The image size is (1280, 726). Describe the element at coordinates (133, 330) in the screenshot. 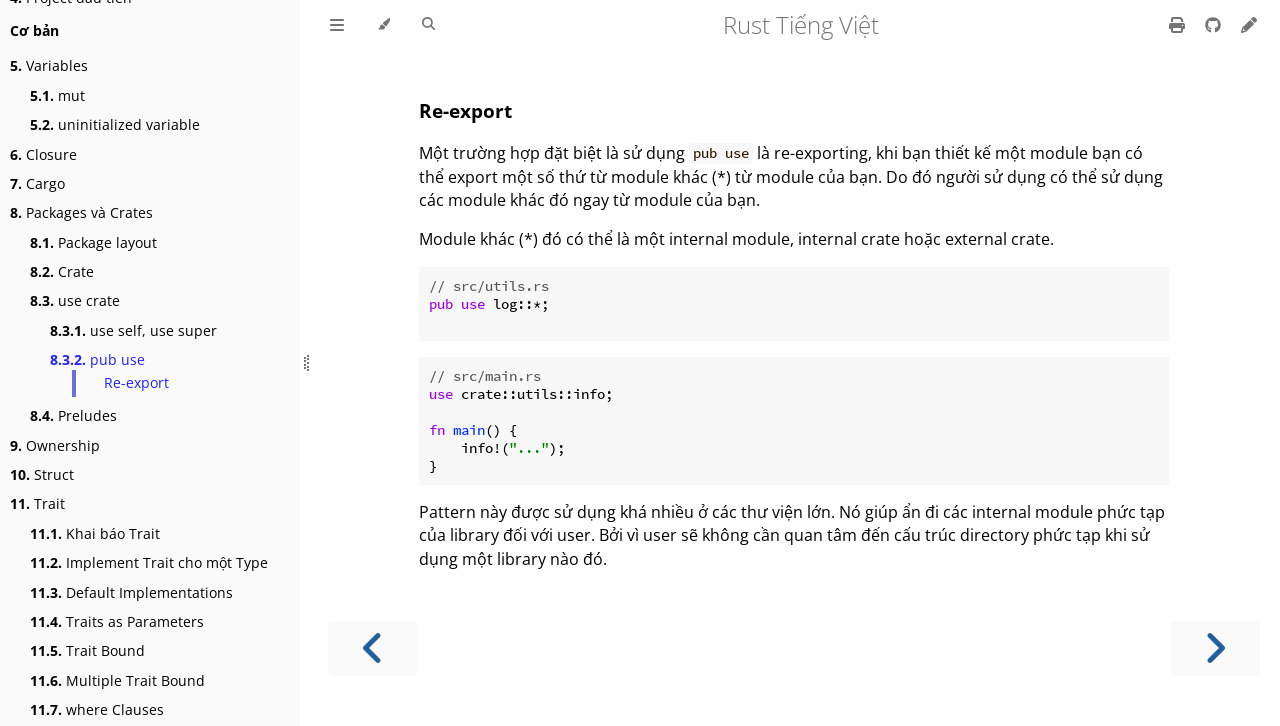

I see `use self, use super` at that location.